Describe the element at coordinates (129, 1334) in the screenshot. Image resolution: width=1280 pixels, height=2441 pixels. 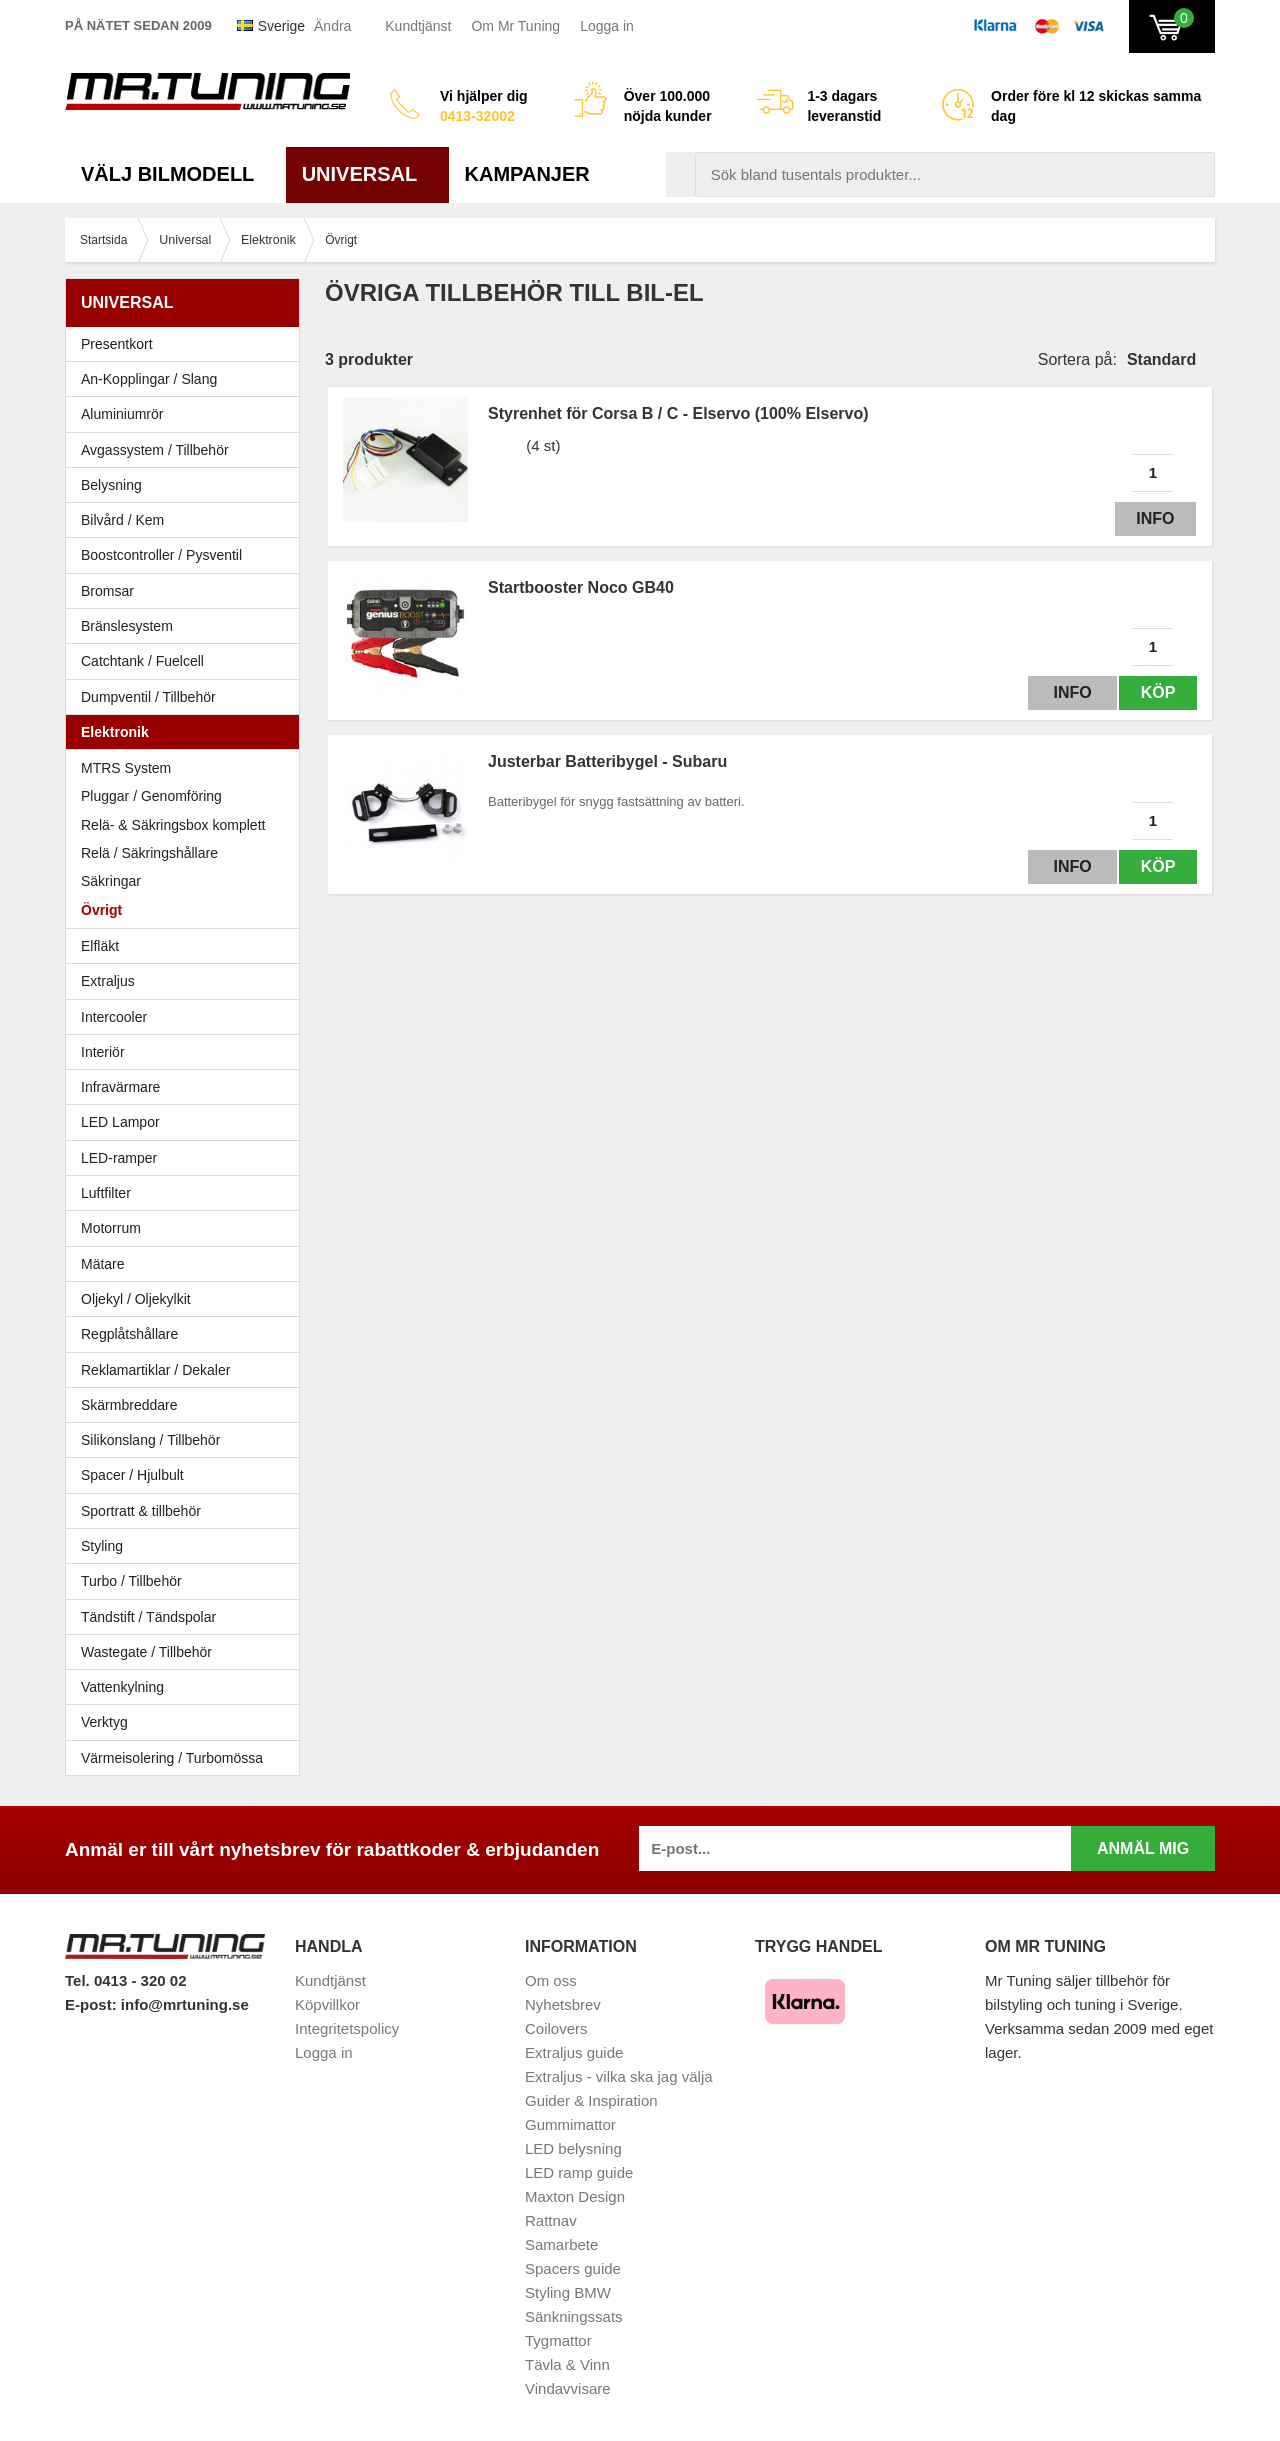
I see `Regplåtshållare` at that location.